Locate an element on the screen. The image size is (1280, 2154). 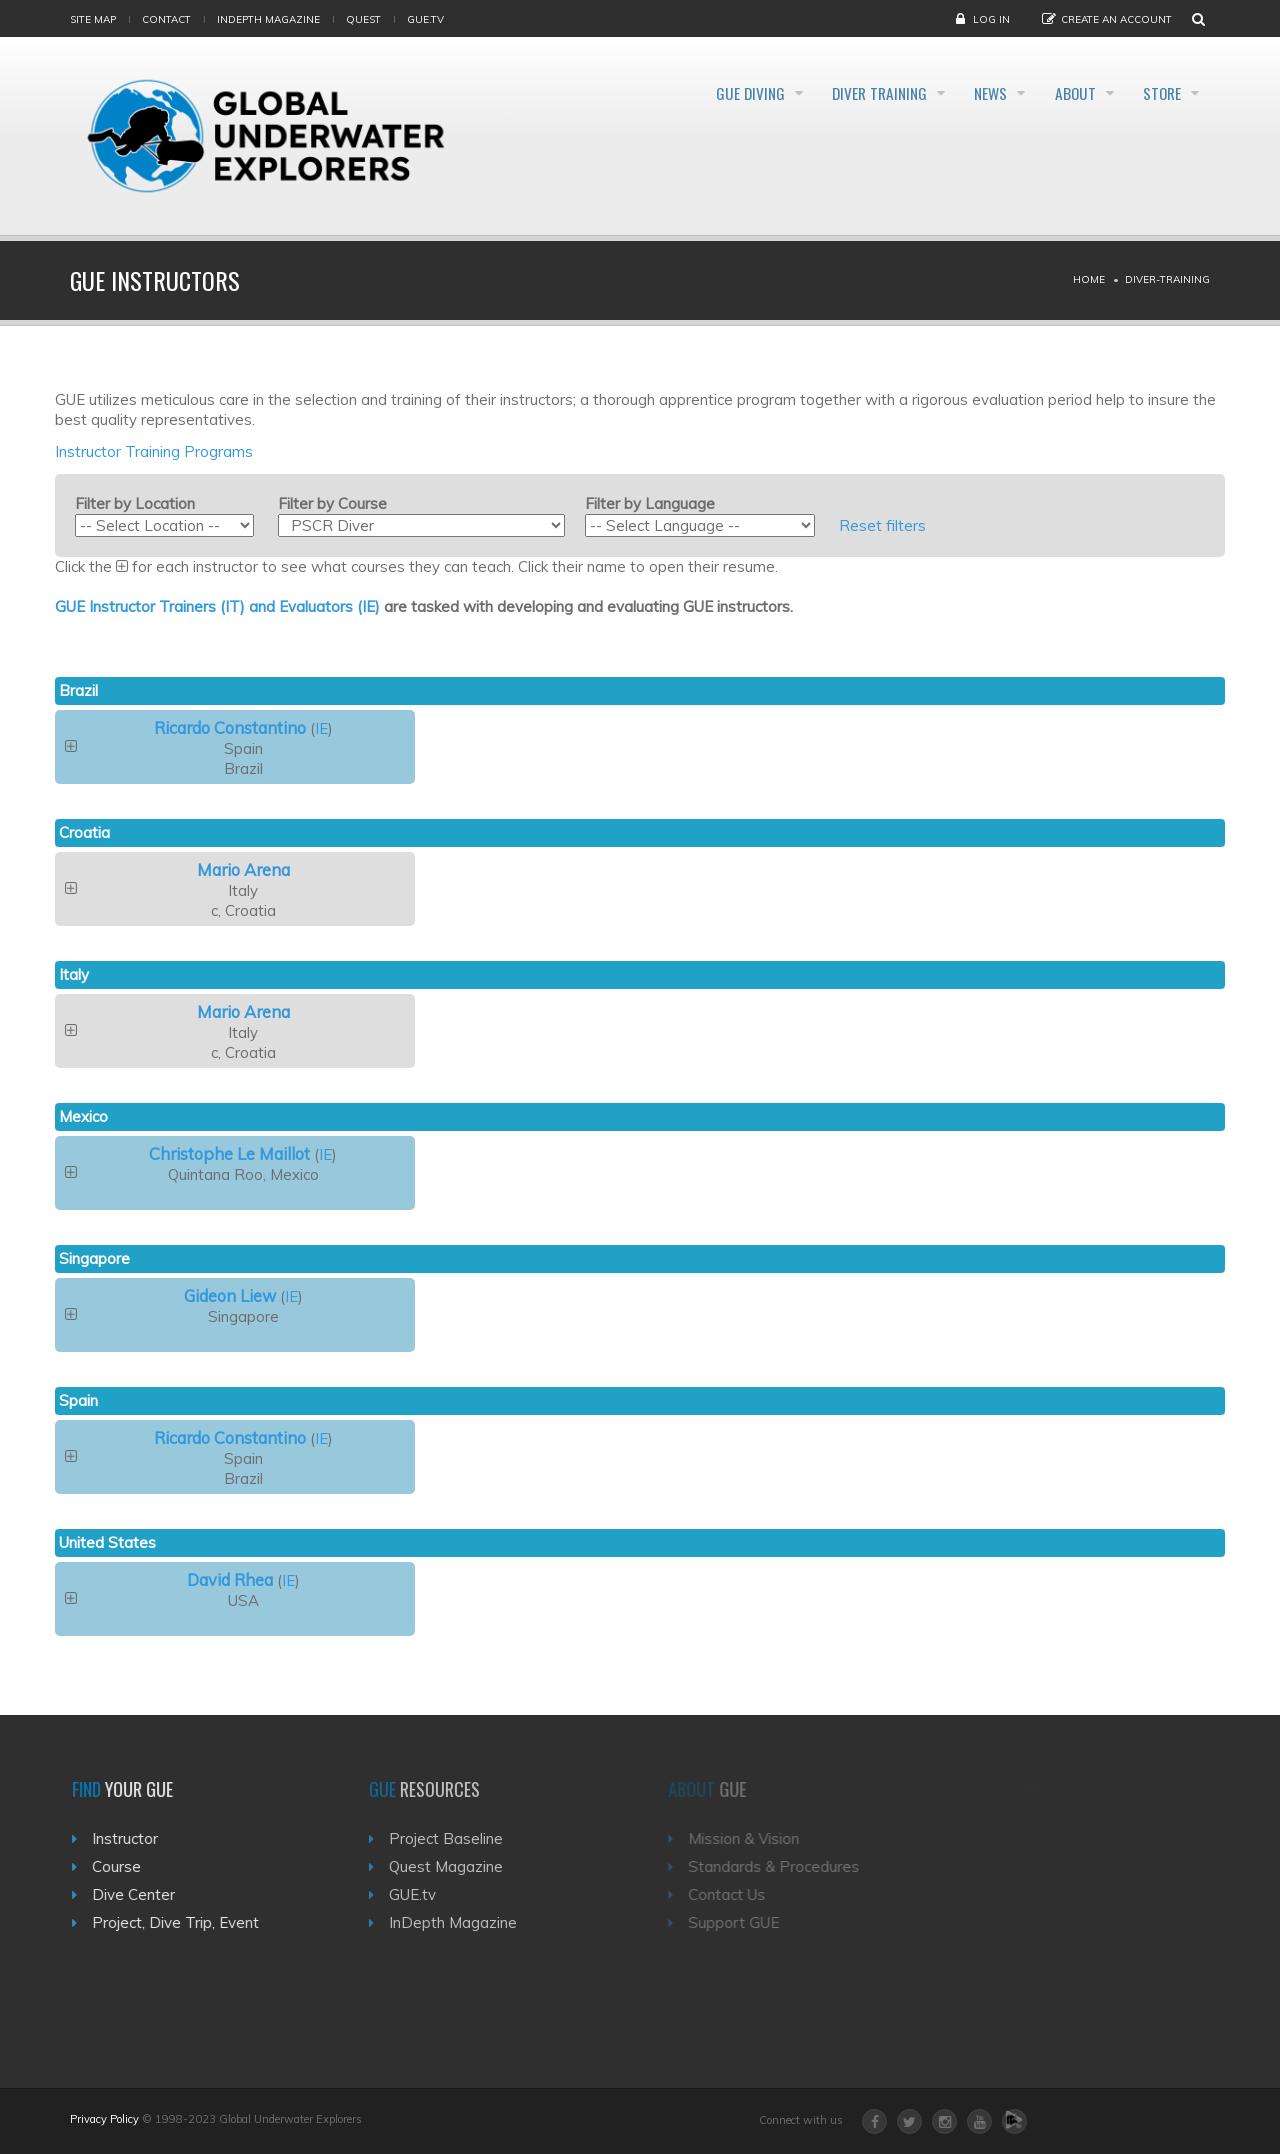
Create an Account is located at coordinates (1116, 19).